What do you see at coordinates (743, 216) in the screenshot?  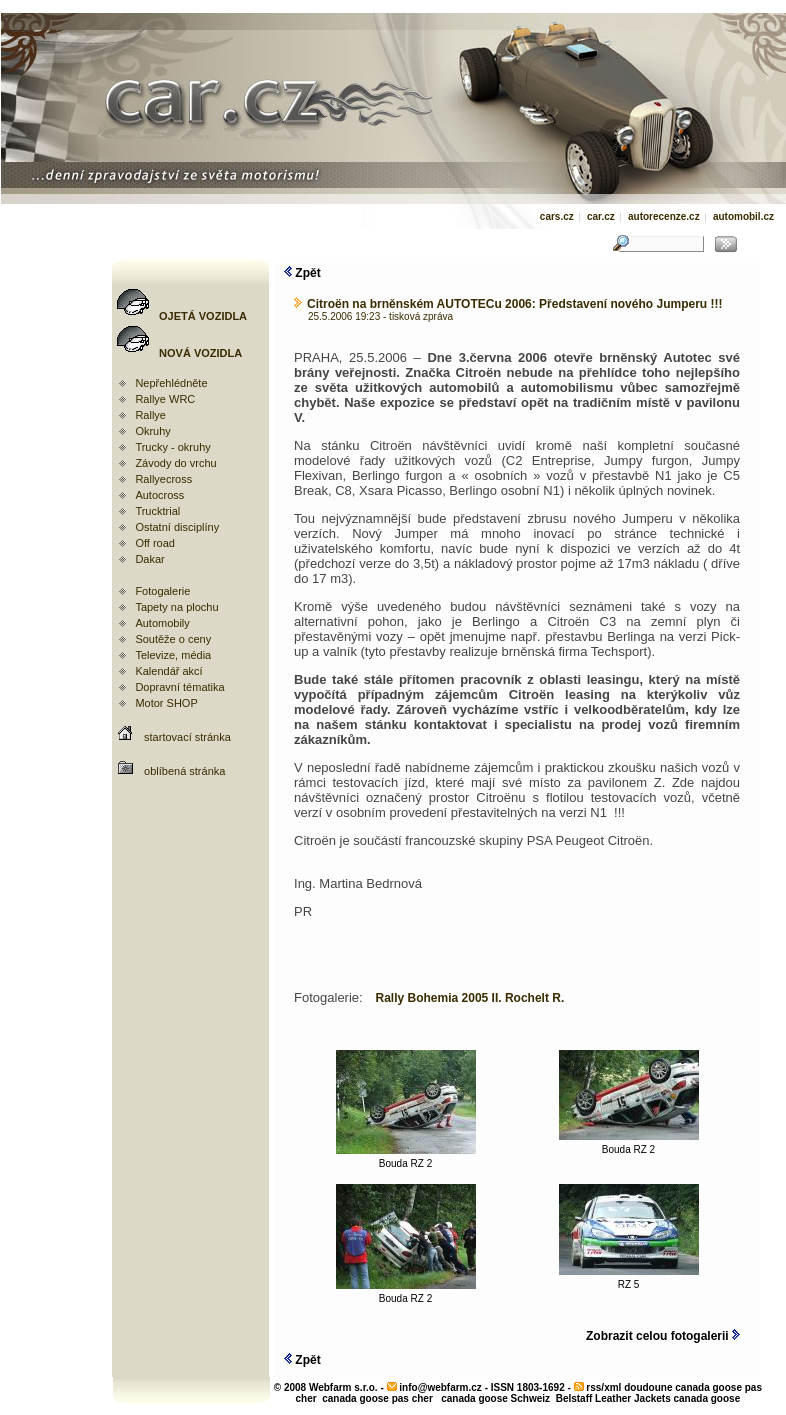 I see `automobil.cz` at bounding box center [743, 216].